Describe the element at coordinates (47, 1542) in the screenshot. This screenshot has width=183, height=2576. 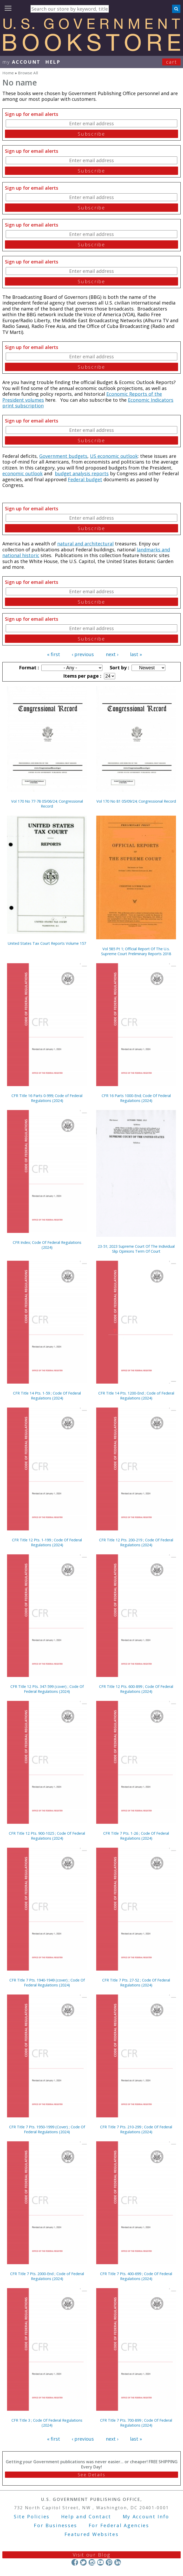
I see `CFR Title 12 Pts. 1-199 ; Code Of Federal Regulations (2024)` at that location.